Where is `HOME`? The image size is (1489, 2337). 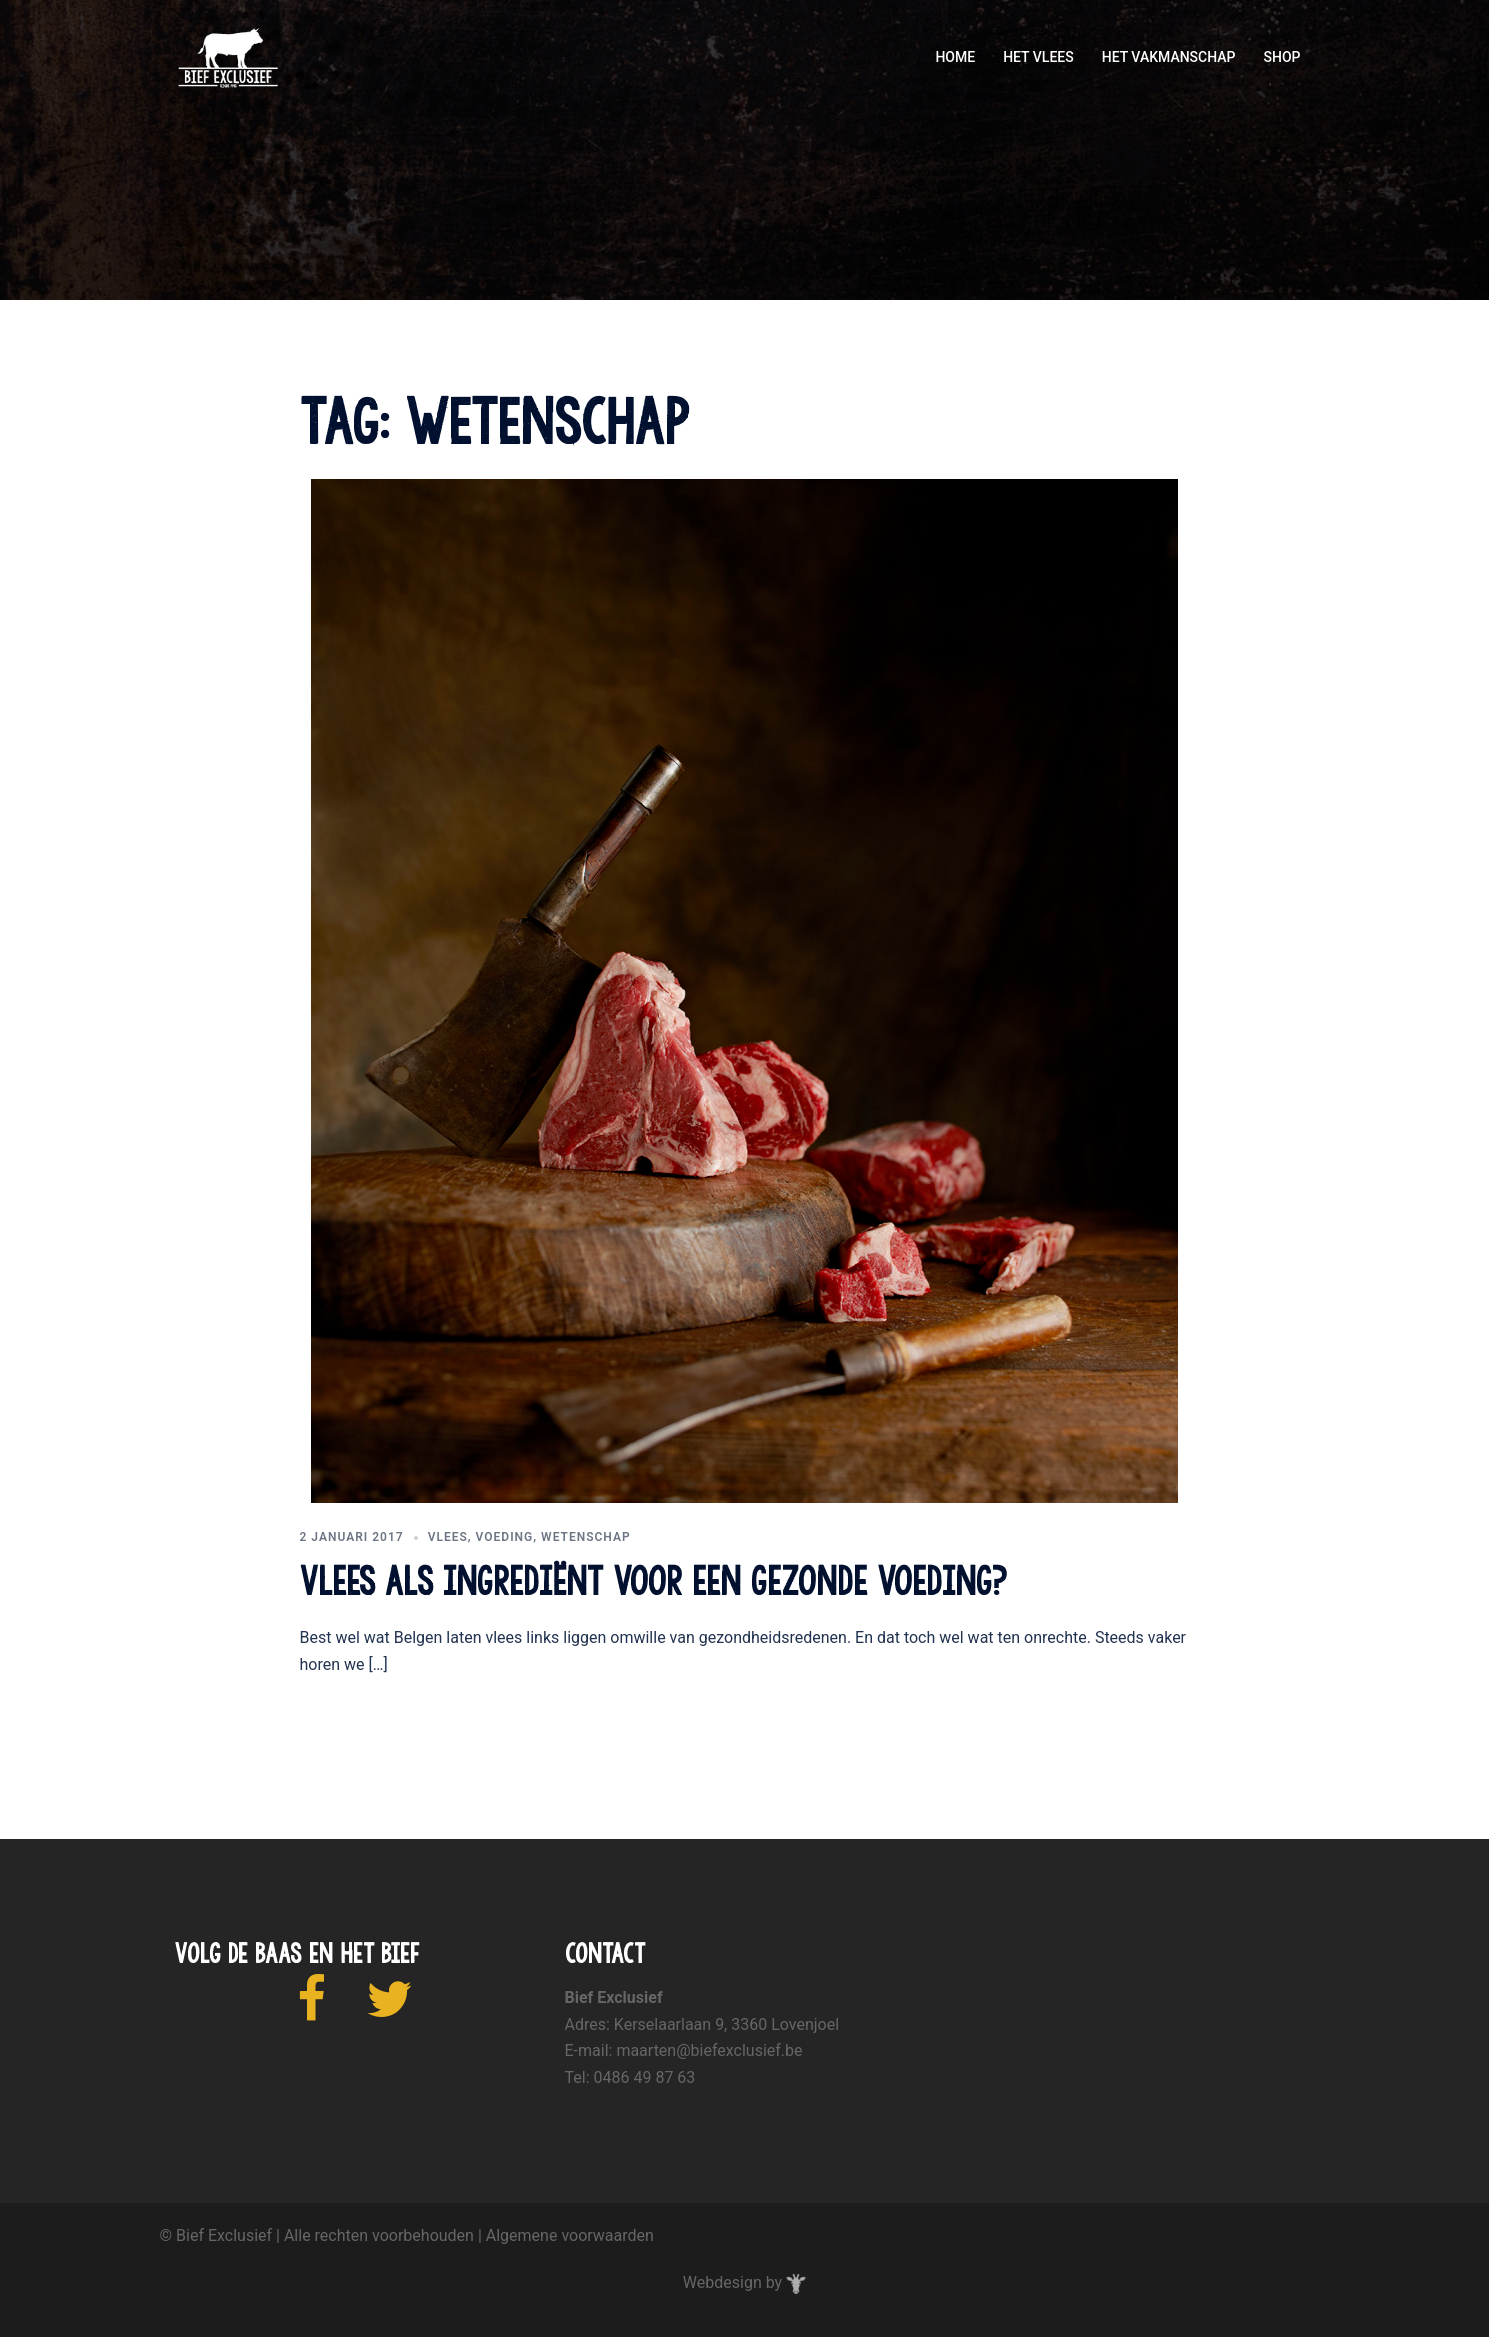
HOME is located at coordinates (955, 57).